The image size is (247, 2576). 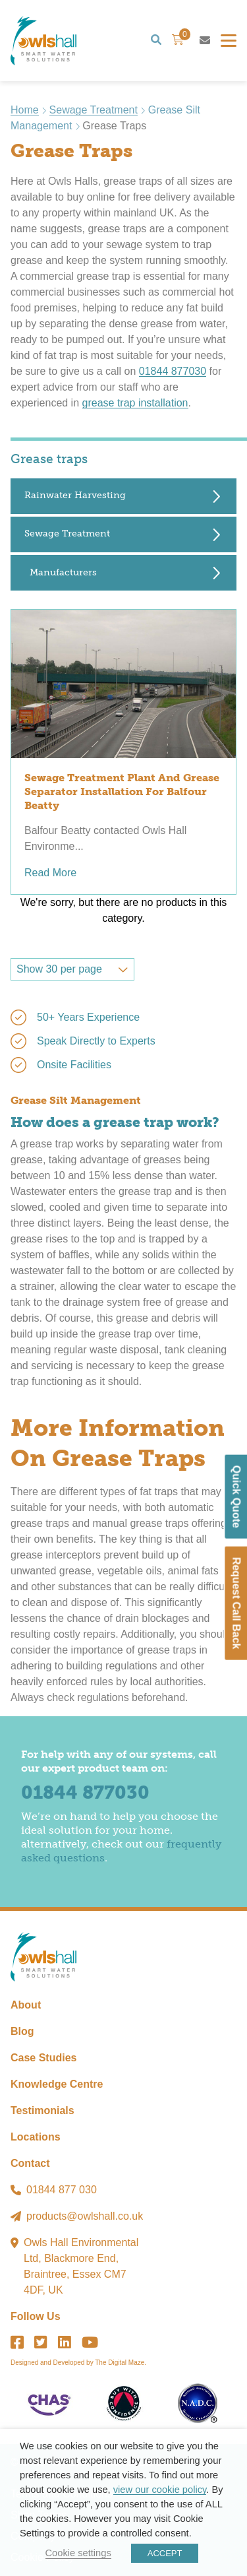 What do you see at coordinates (159, 2489) in the screenshot?
I see `view our cookie policy` at bounding box center [159, 2489].